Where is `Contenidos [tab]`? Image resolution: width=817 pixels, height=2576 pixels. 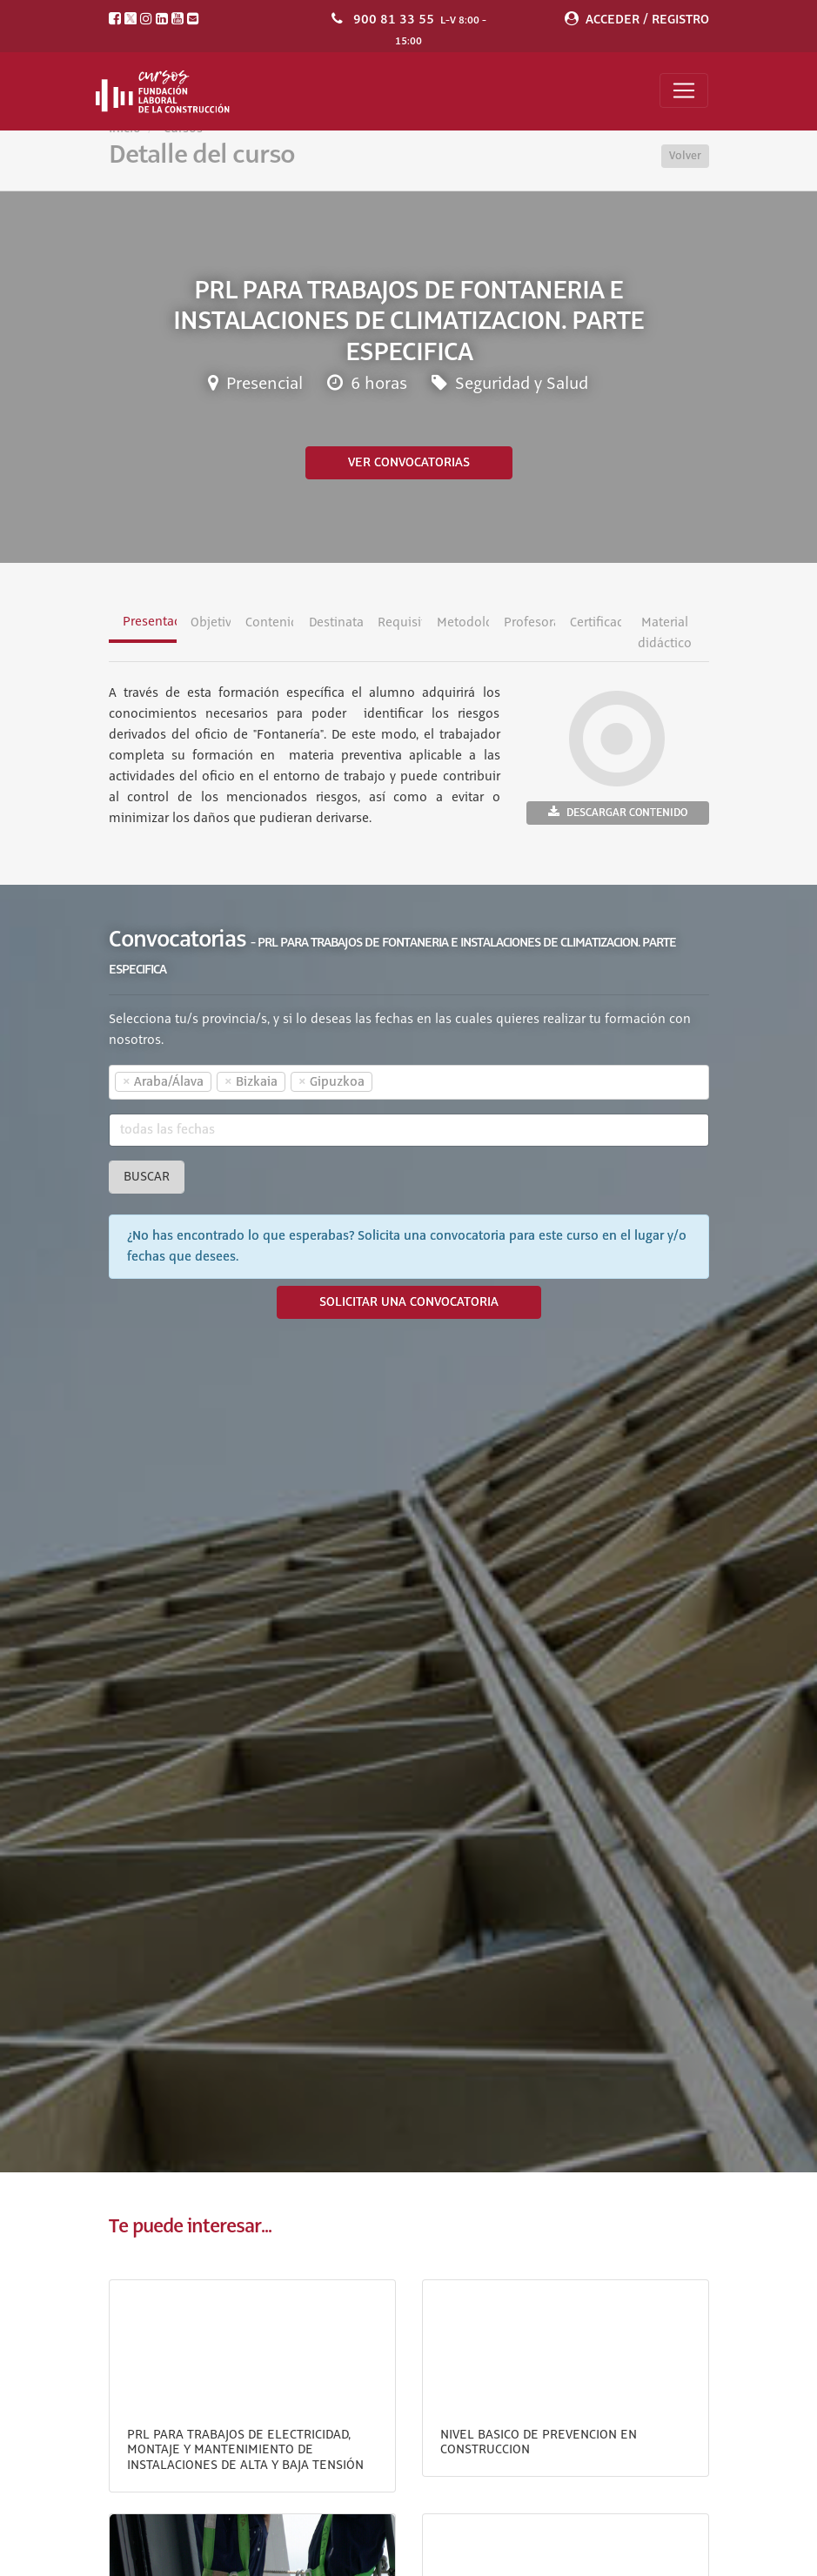
Contenidos [tab] is located at coordinates (269, 623).